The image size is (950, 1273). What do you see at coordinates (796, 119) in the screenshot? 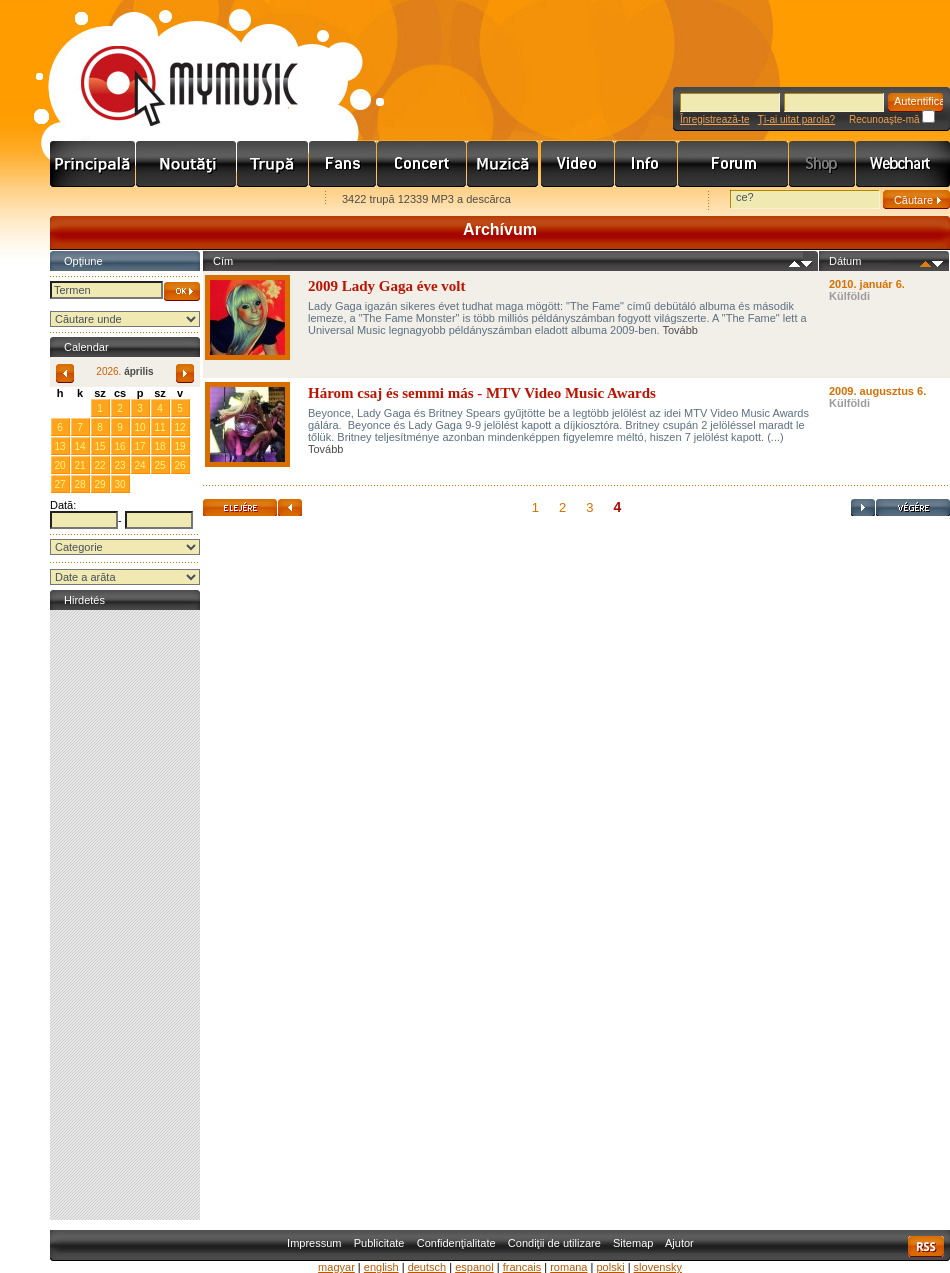
I see `Ţi-ai uitat parola?` at bounding box center [796, 119].